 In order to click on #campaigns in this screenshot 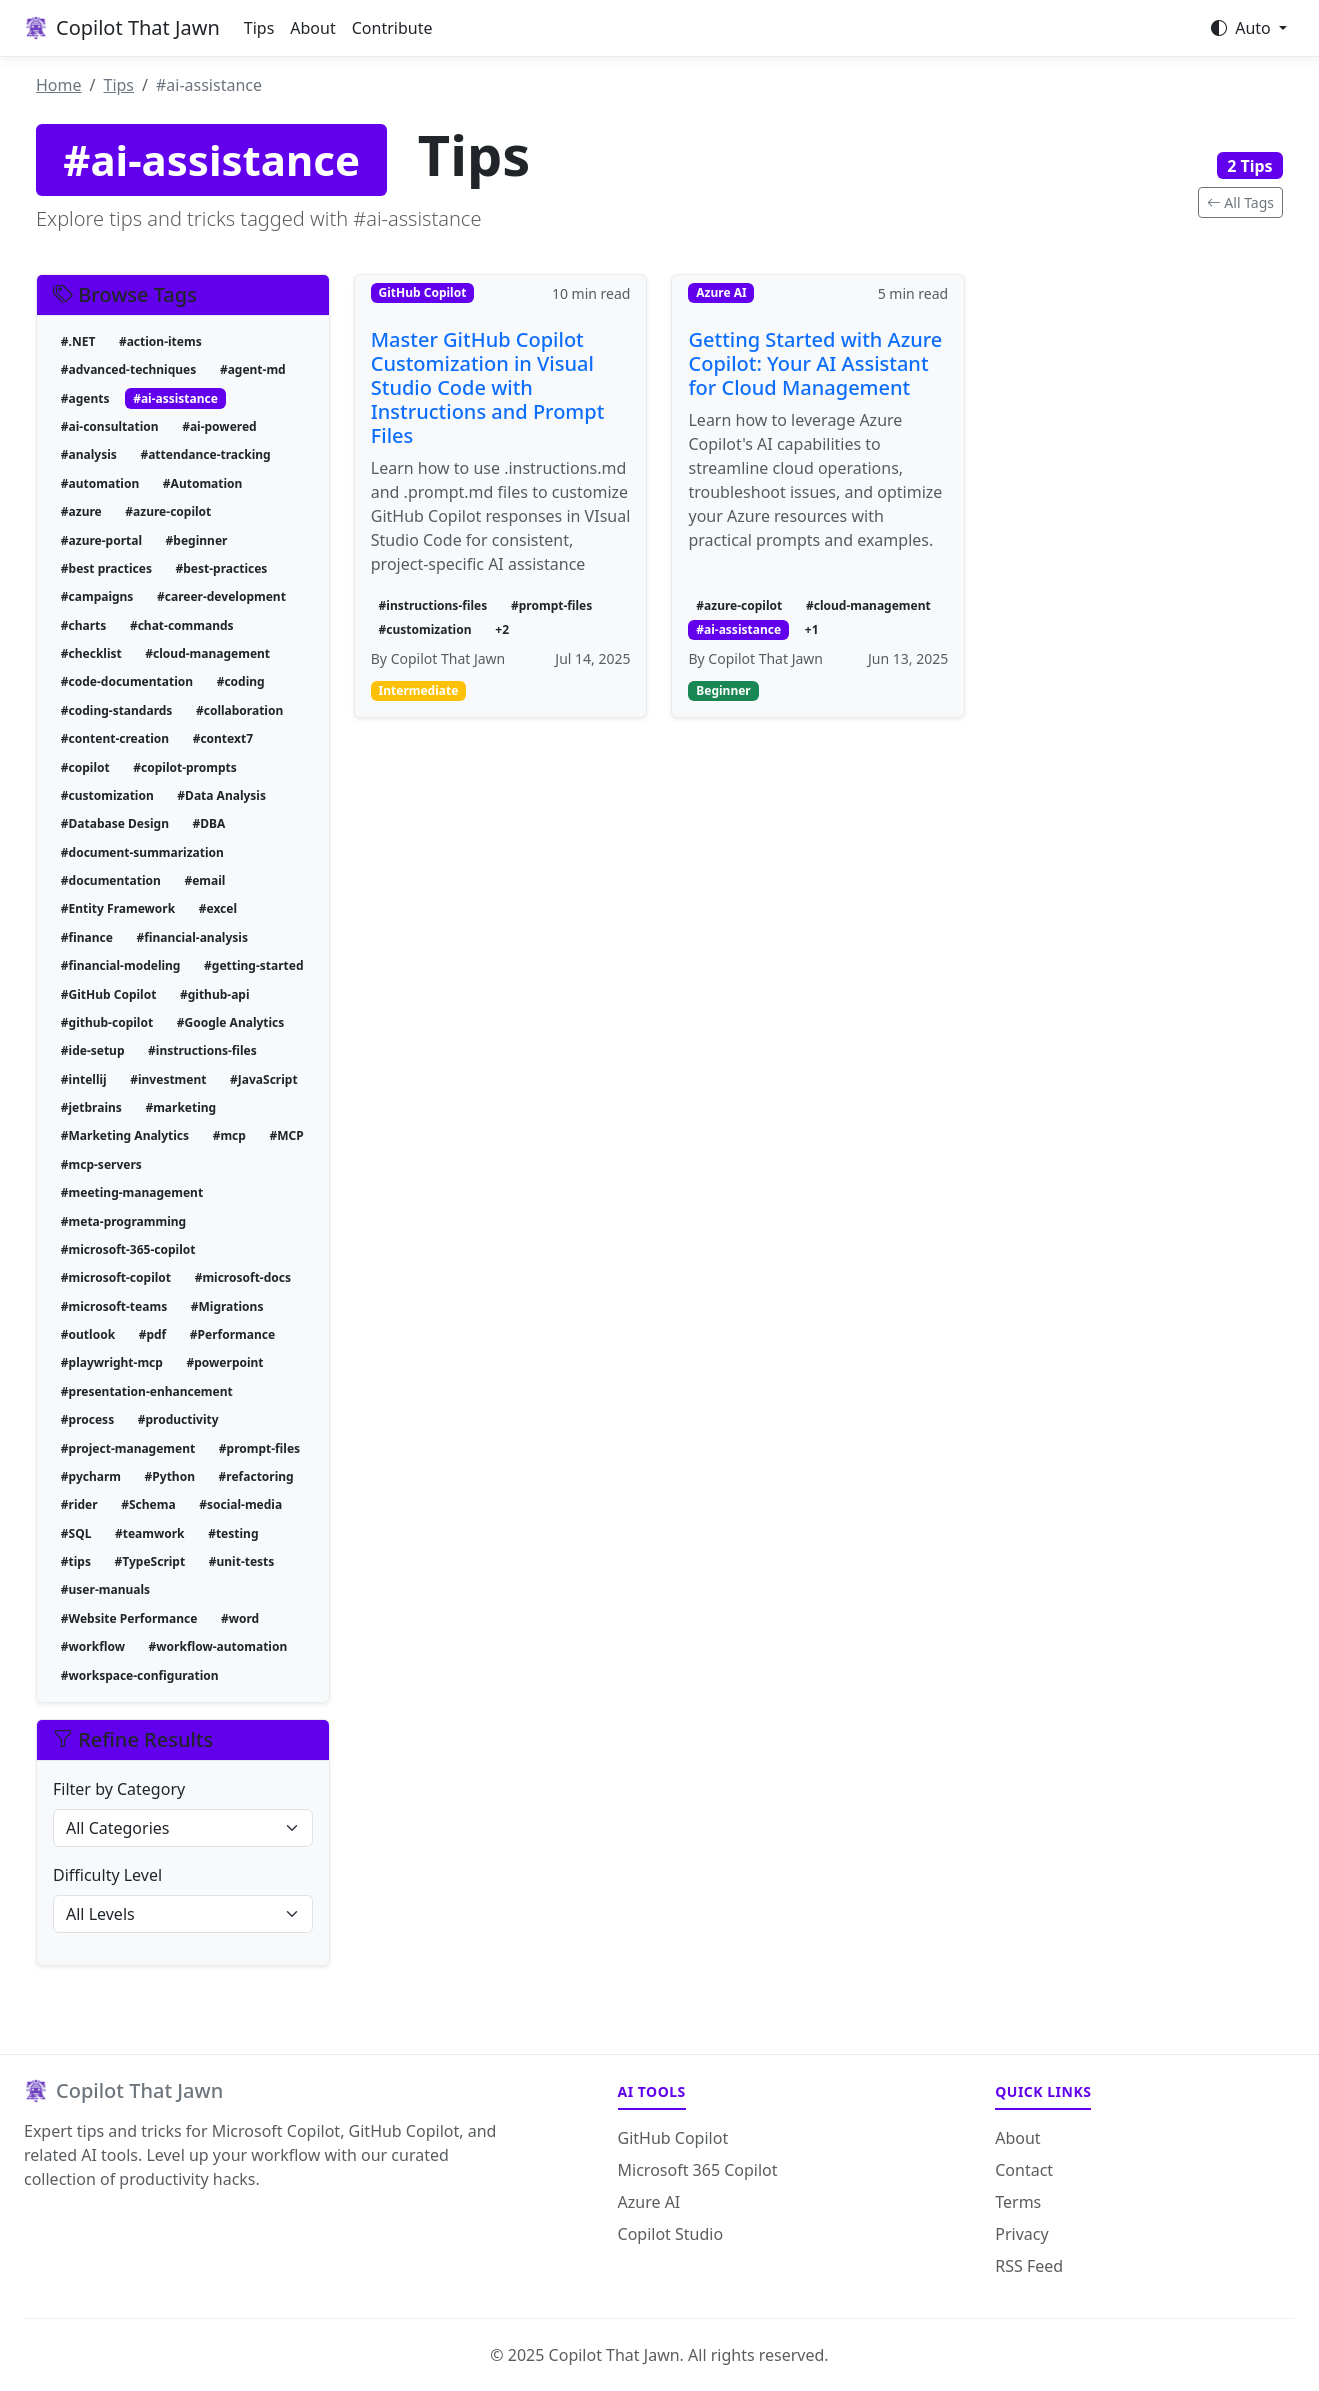, I will do `click(97, 596)`.